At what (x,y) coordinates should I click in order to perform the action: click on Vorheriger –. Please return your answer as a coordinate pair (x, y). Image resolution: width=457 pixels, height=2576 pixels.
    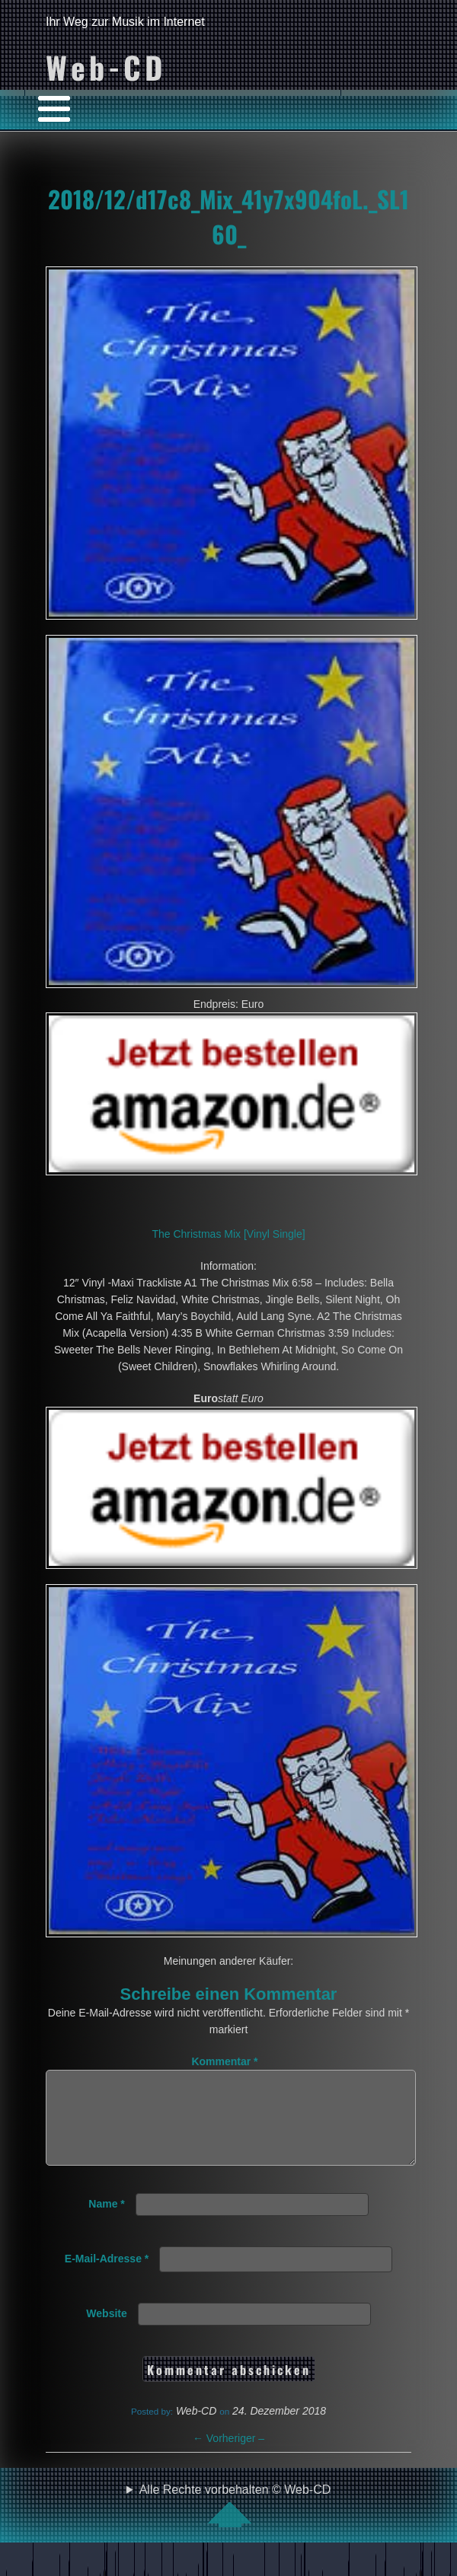
    Looking at the image, I should click on (228, 2456).